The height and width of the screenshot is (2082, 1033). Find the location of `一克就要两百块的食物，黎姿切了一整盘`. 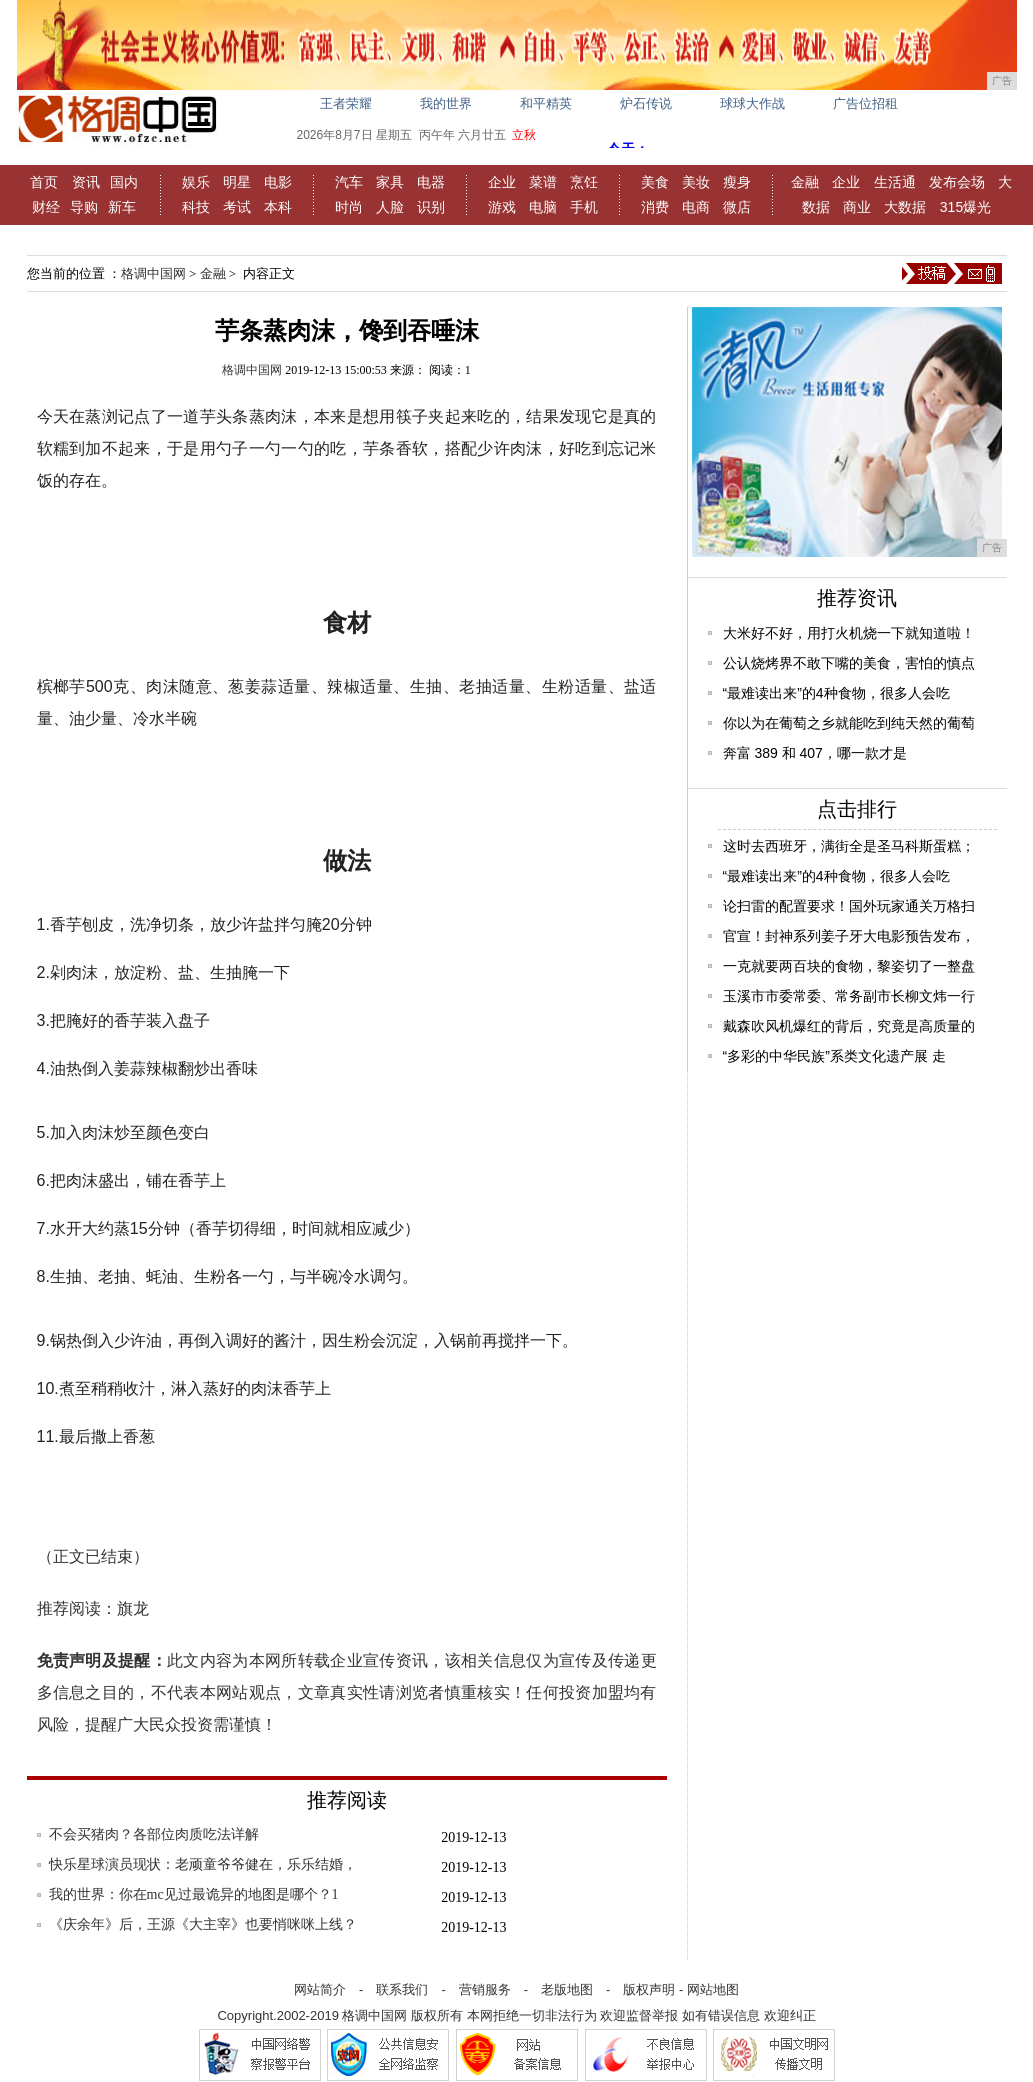

一克就要两百块的食物，黎姿切了一整盘 is located at coordinates (849, 966).